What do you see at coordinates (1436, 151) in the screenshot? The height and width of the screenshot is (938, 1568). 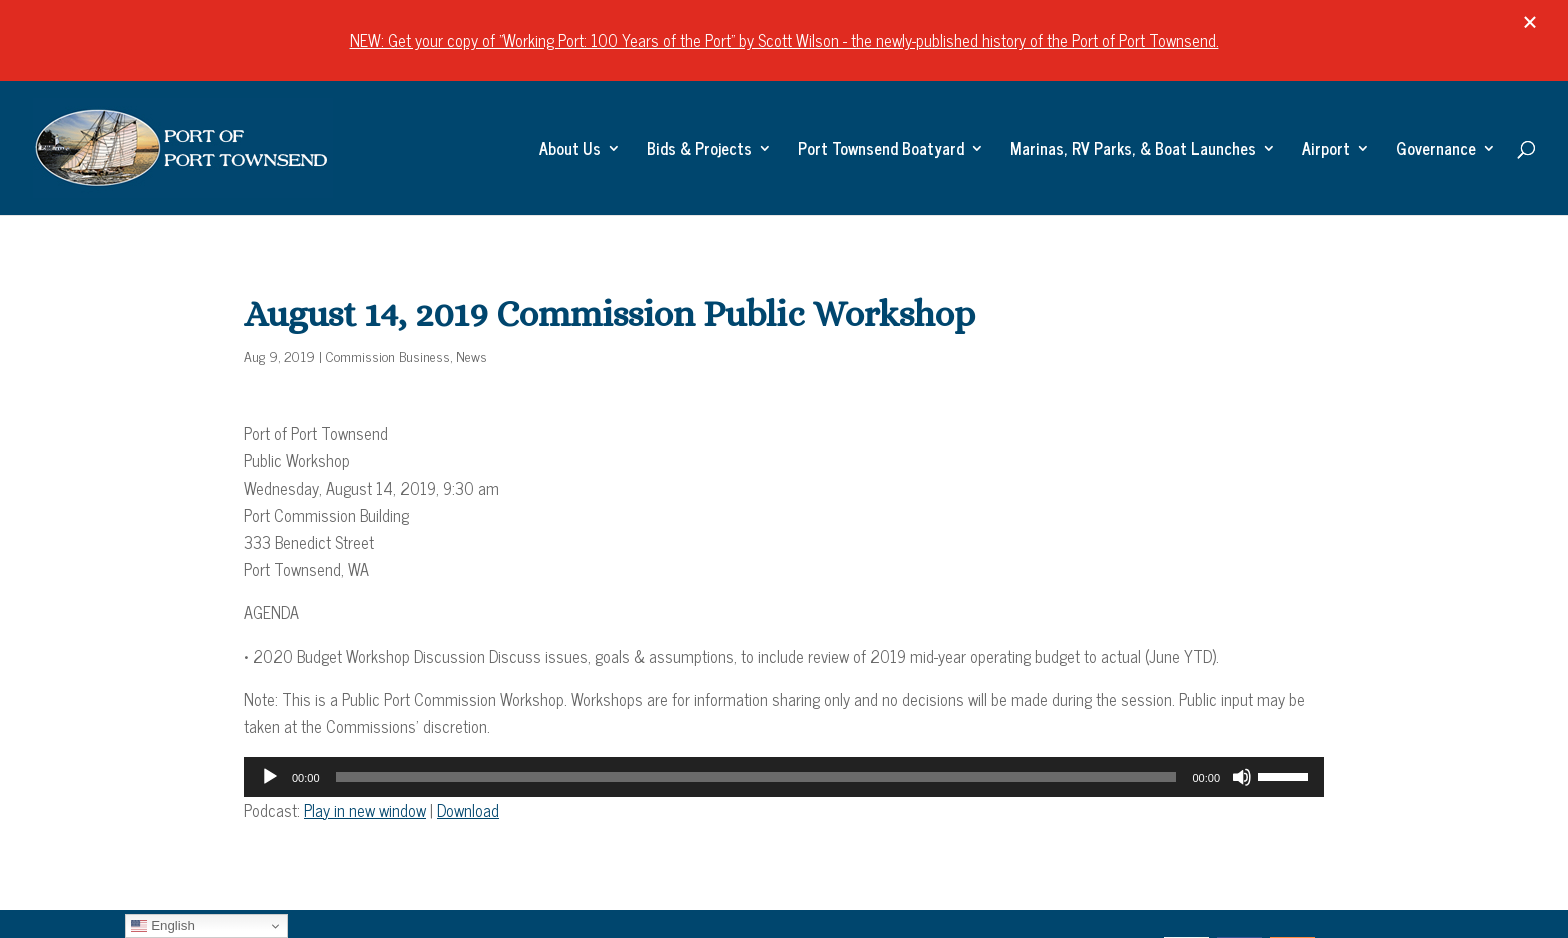 I see `Governance` at bounding box center [1436, 151].